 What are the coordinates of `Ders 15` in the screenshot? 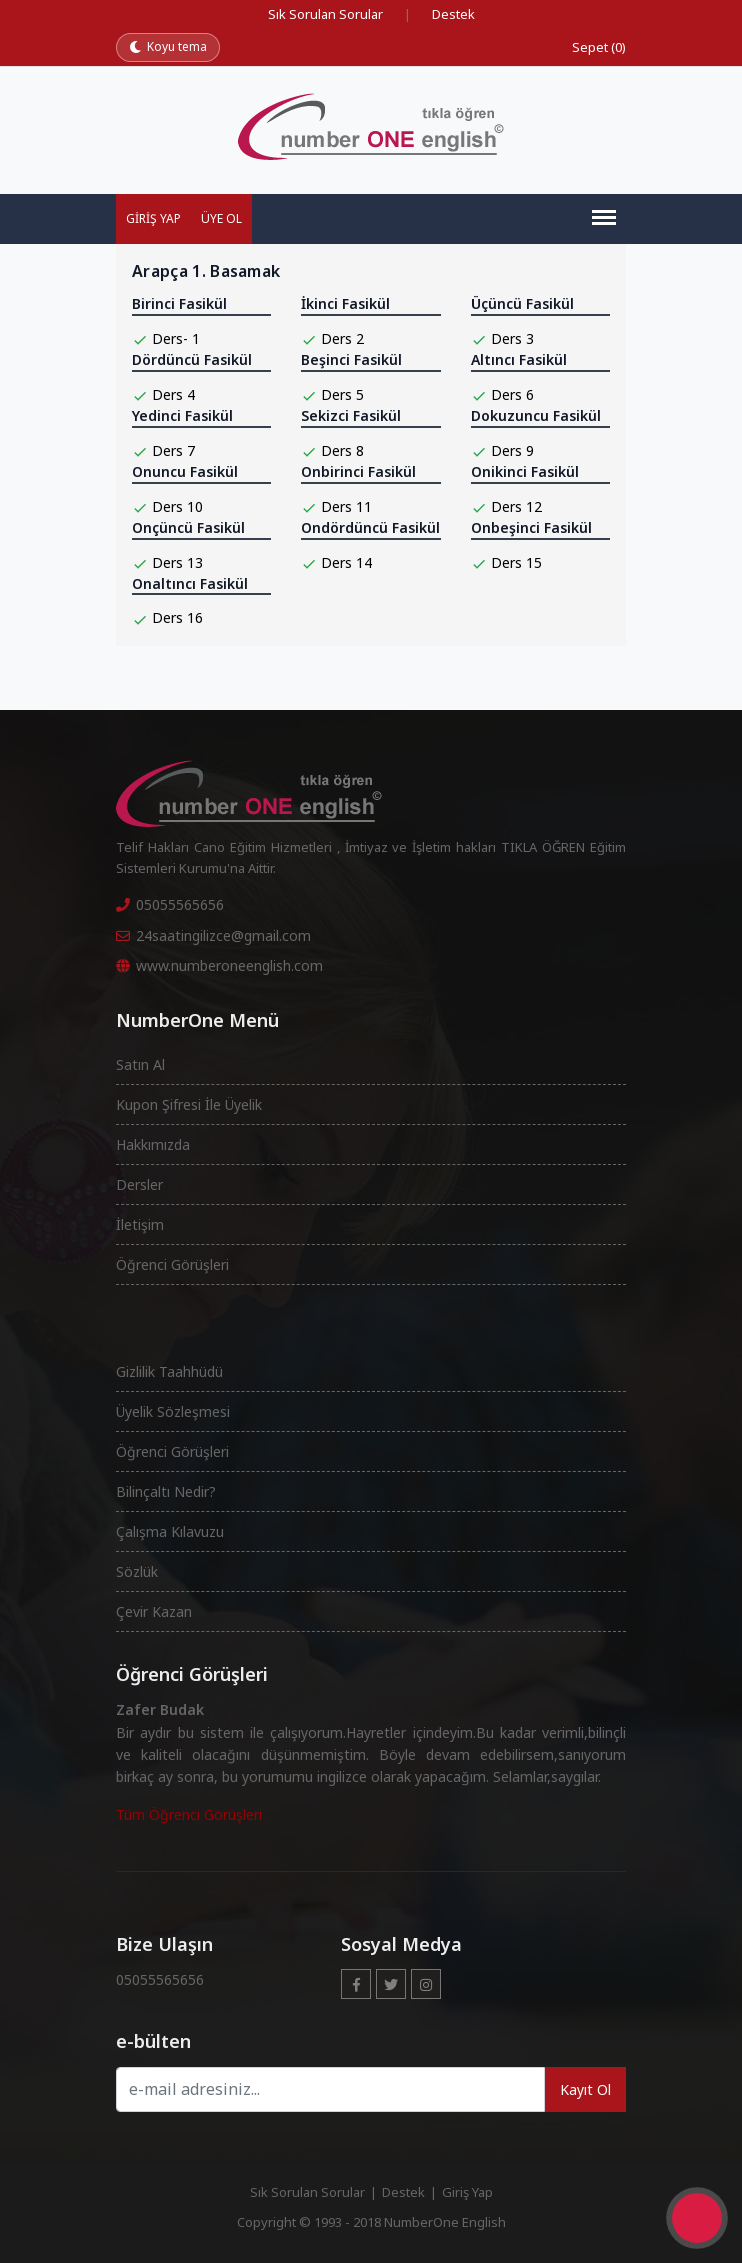 It's located at (516, 562).